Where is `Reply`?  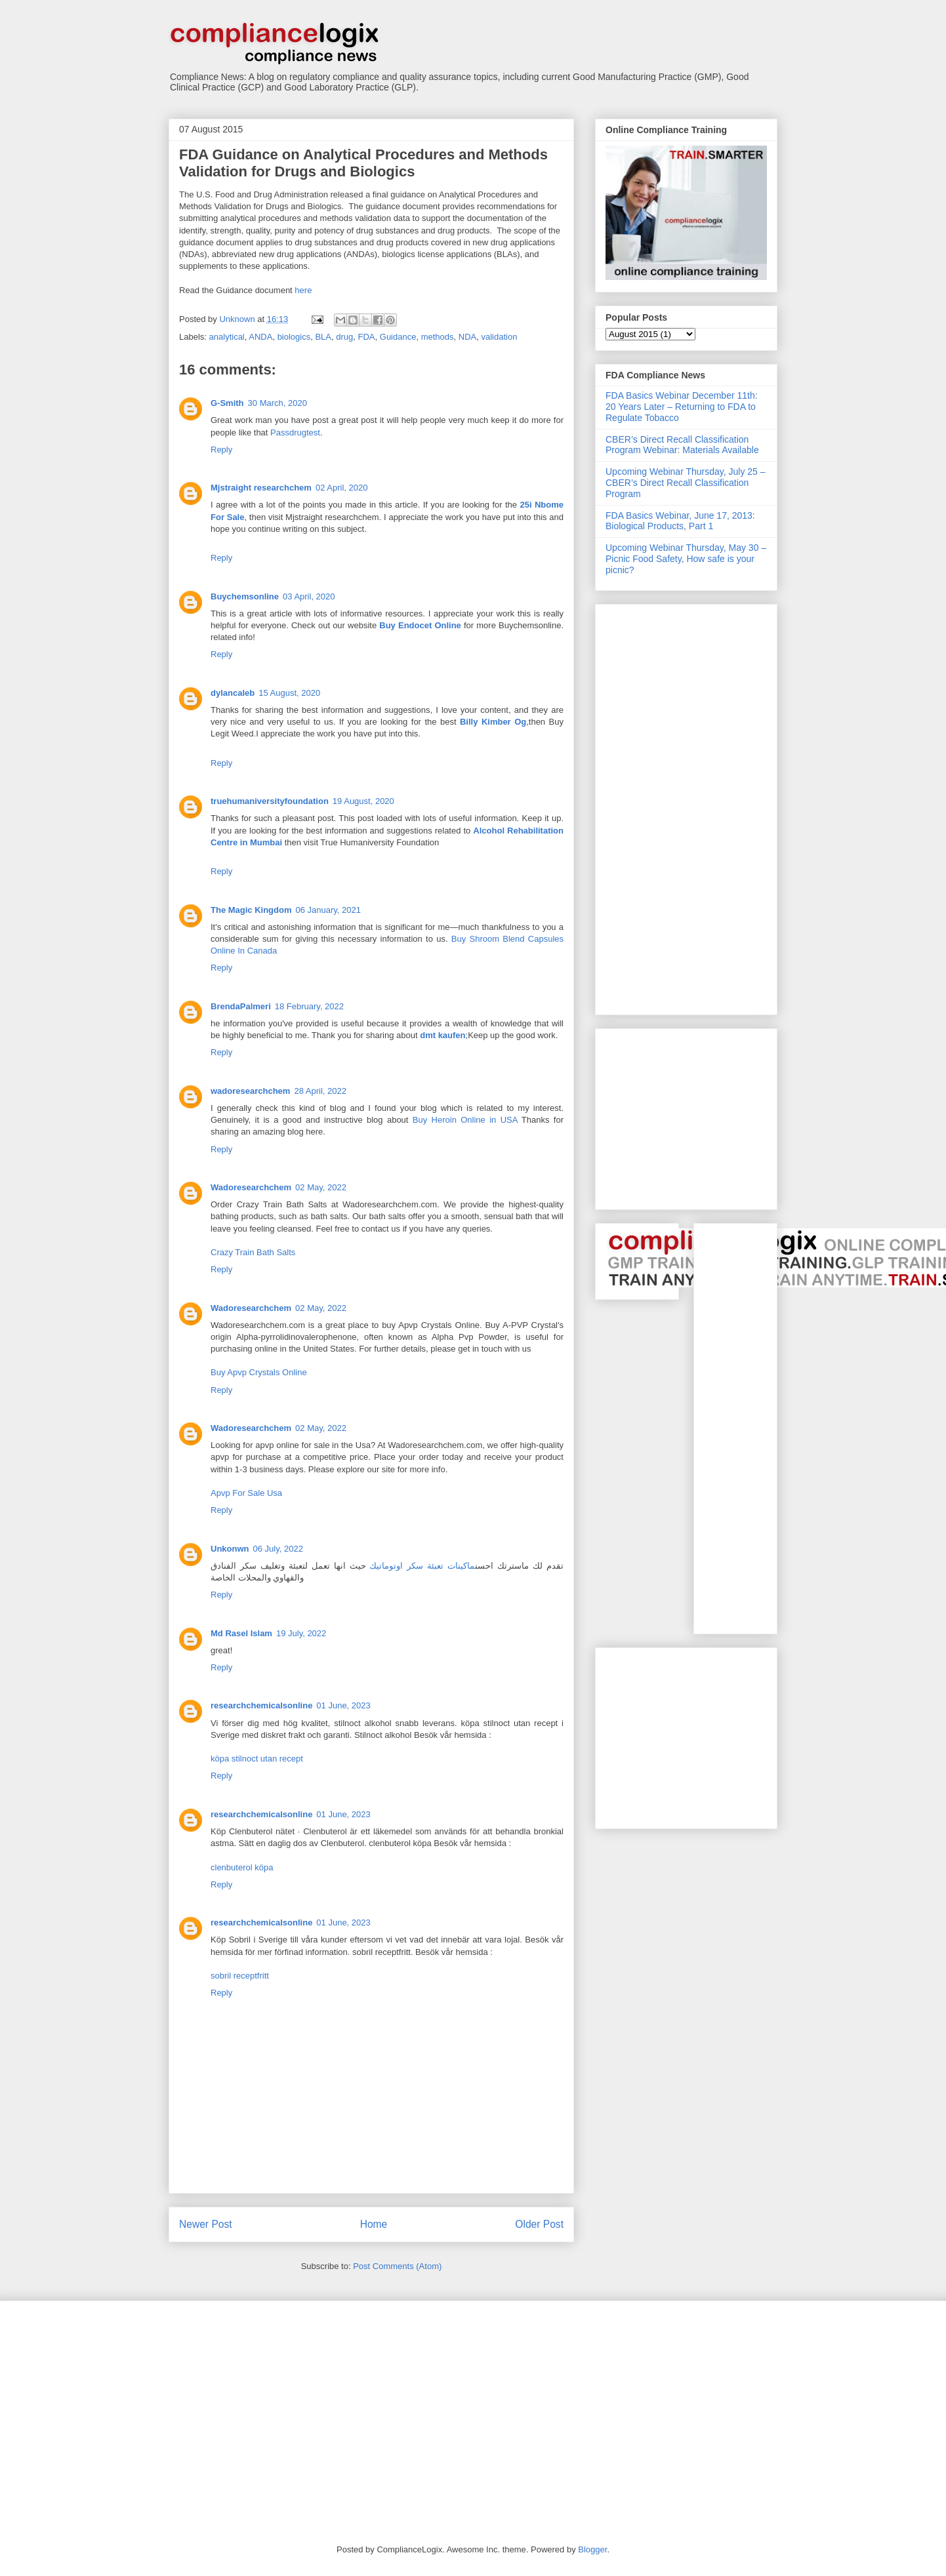
Reply is located at coordinates (221, 449).